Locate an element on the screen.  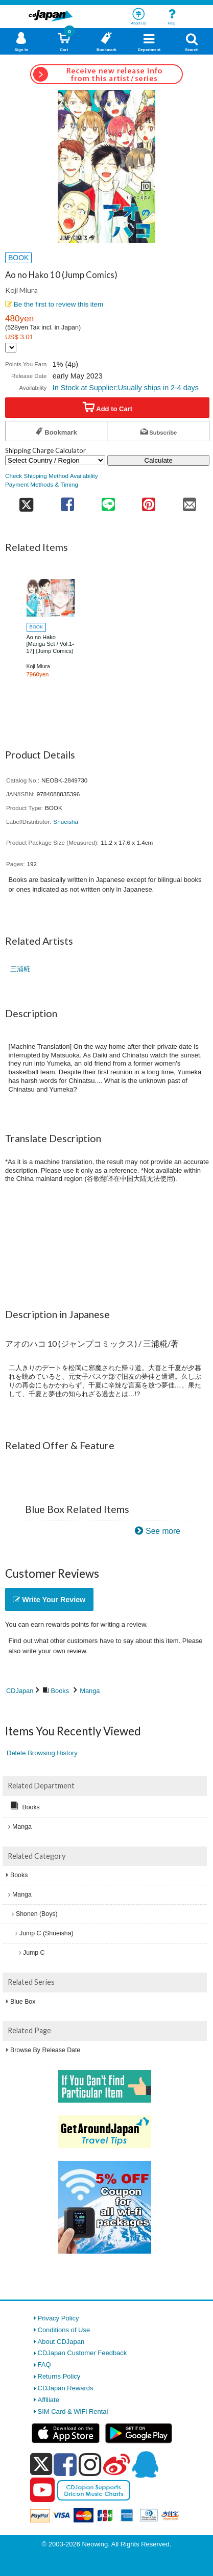
Returns Policy is located at coordinates (59, 2376).